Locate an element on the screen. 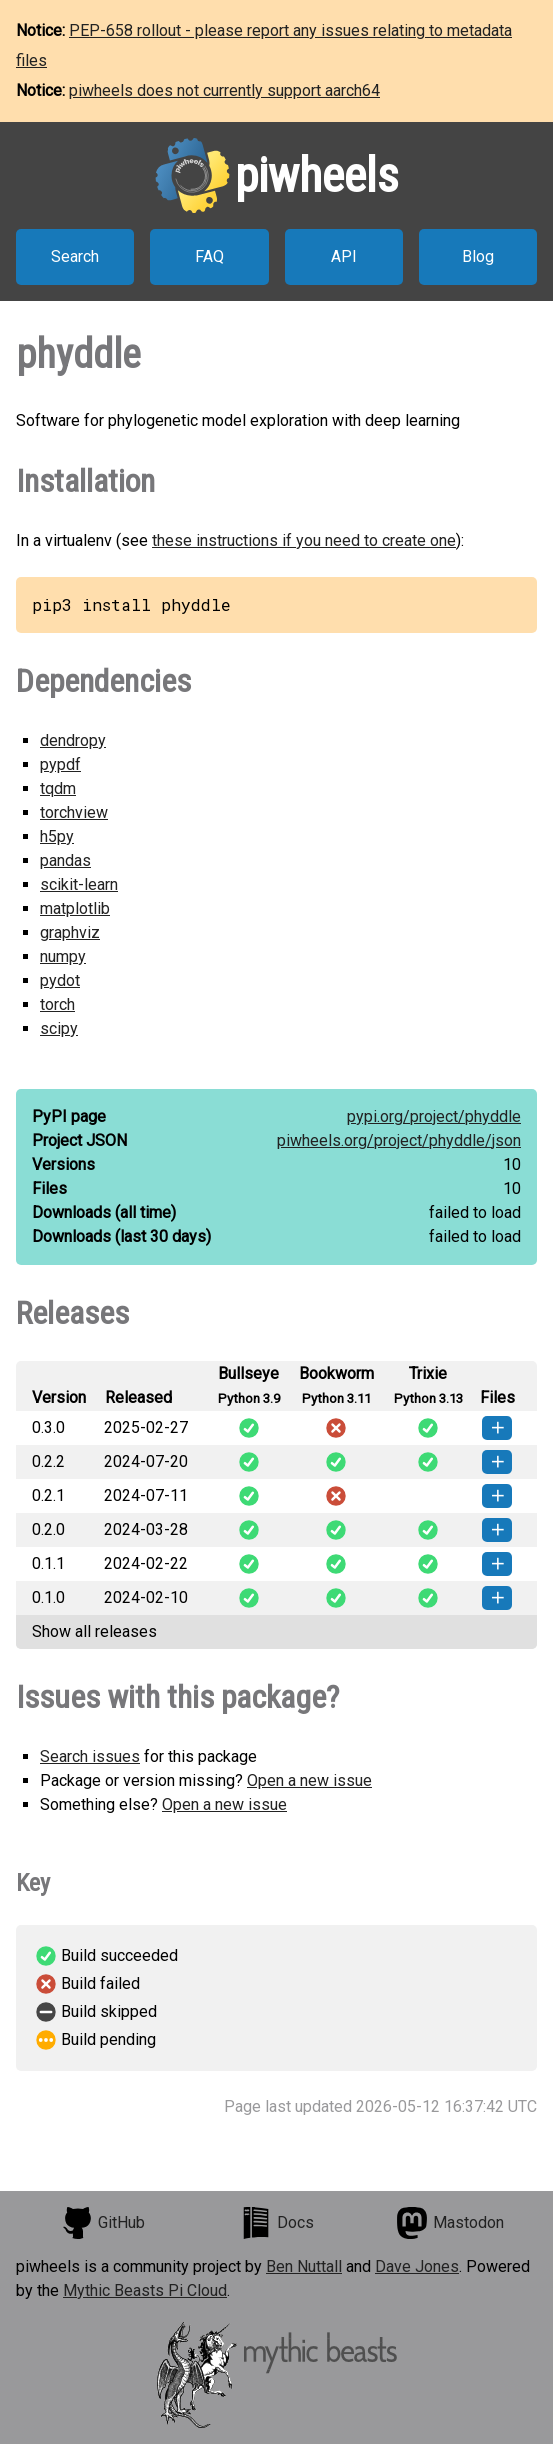 The height and width of the screenshot is (2444, 553). FAQ is located at coordinates (209, 256).